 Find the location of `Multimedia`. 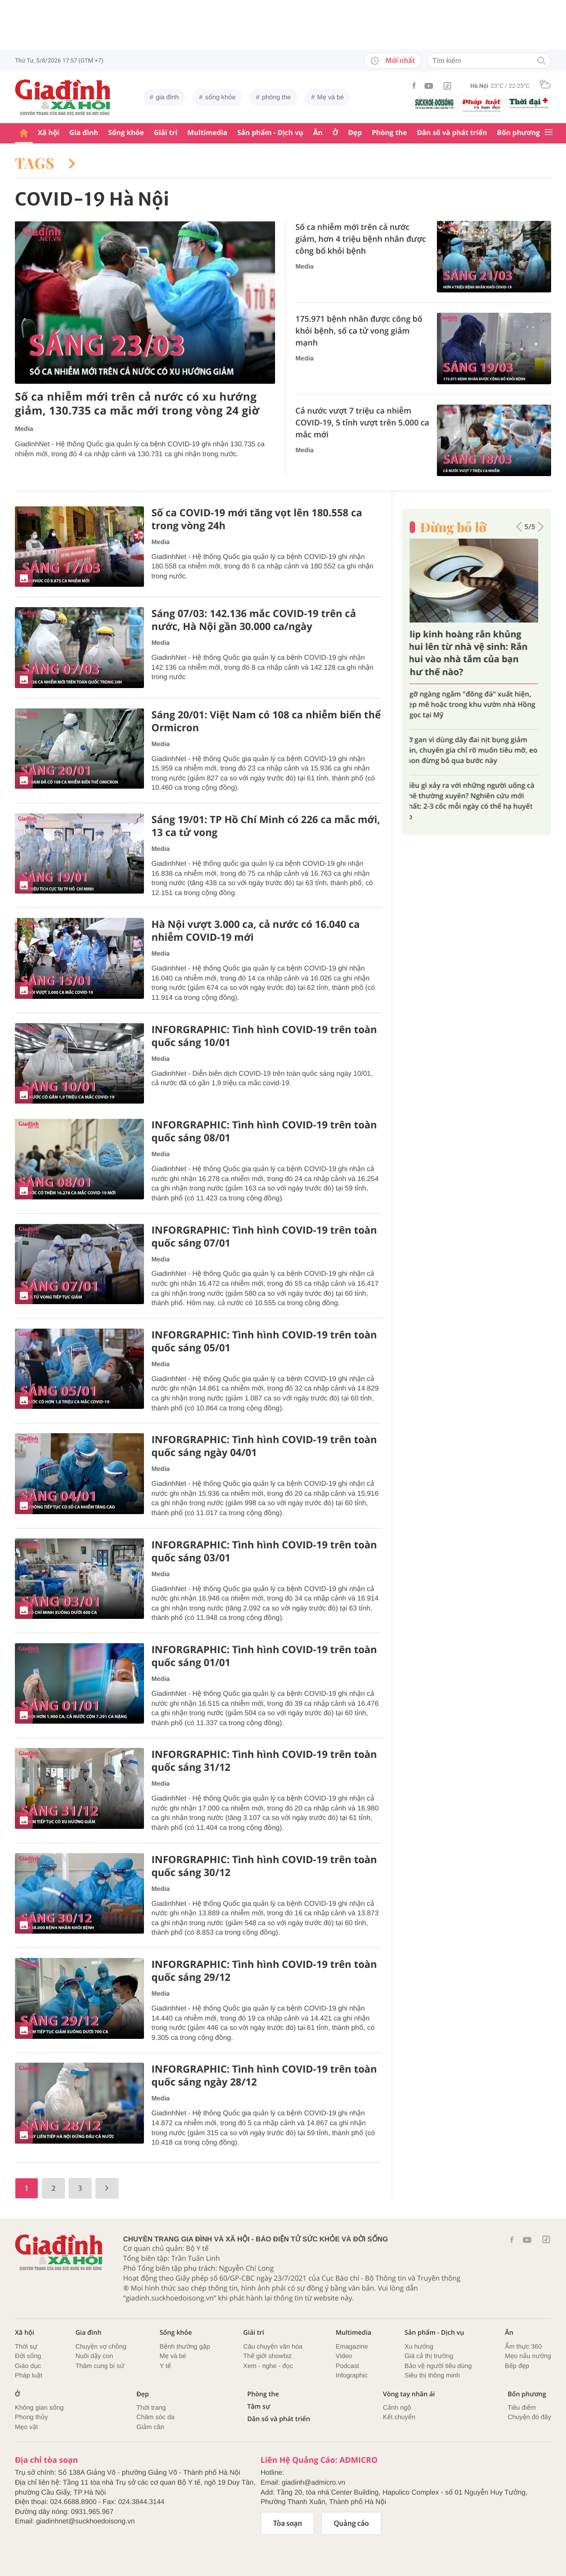

Multimedia is located at coordinates (207, 133).